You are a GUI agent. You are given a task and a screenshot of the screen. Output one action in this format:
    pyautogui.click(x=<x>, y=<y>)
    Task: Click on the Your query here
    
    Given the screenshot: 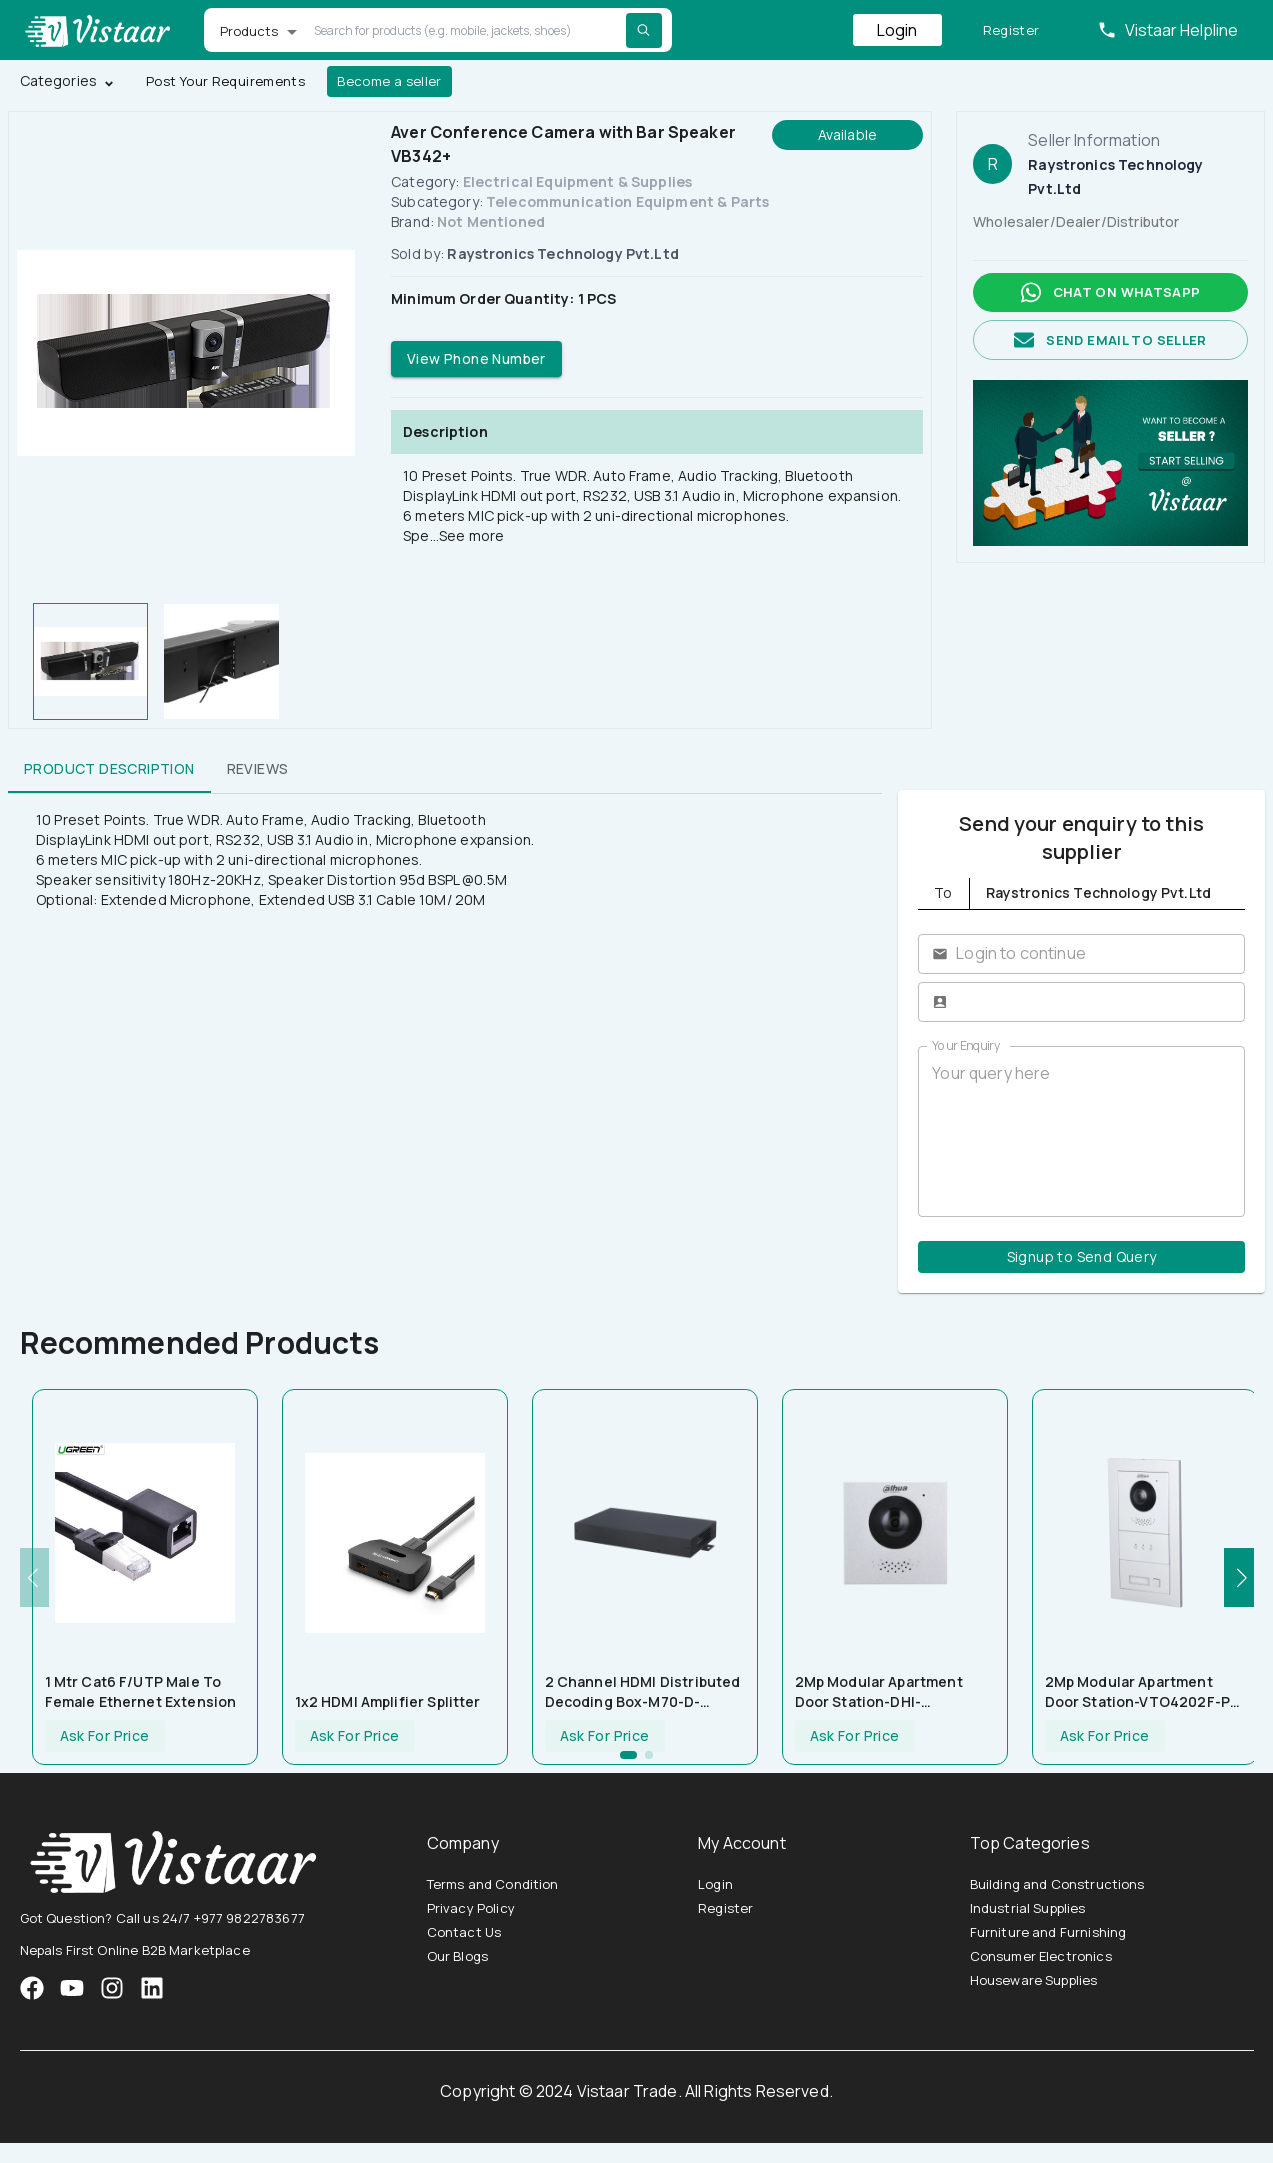 What is the action you would take?
    pyautogui.click(x=1081, y=1131)
    